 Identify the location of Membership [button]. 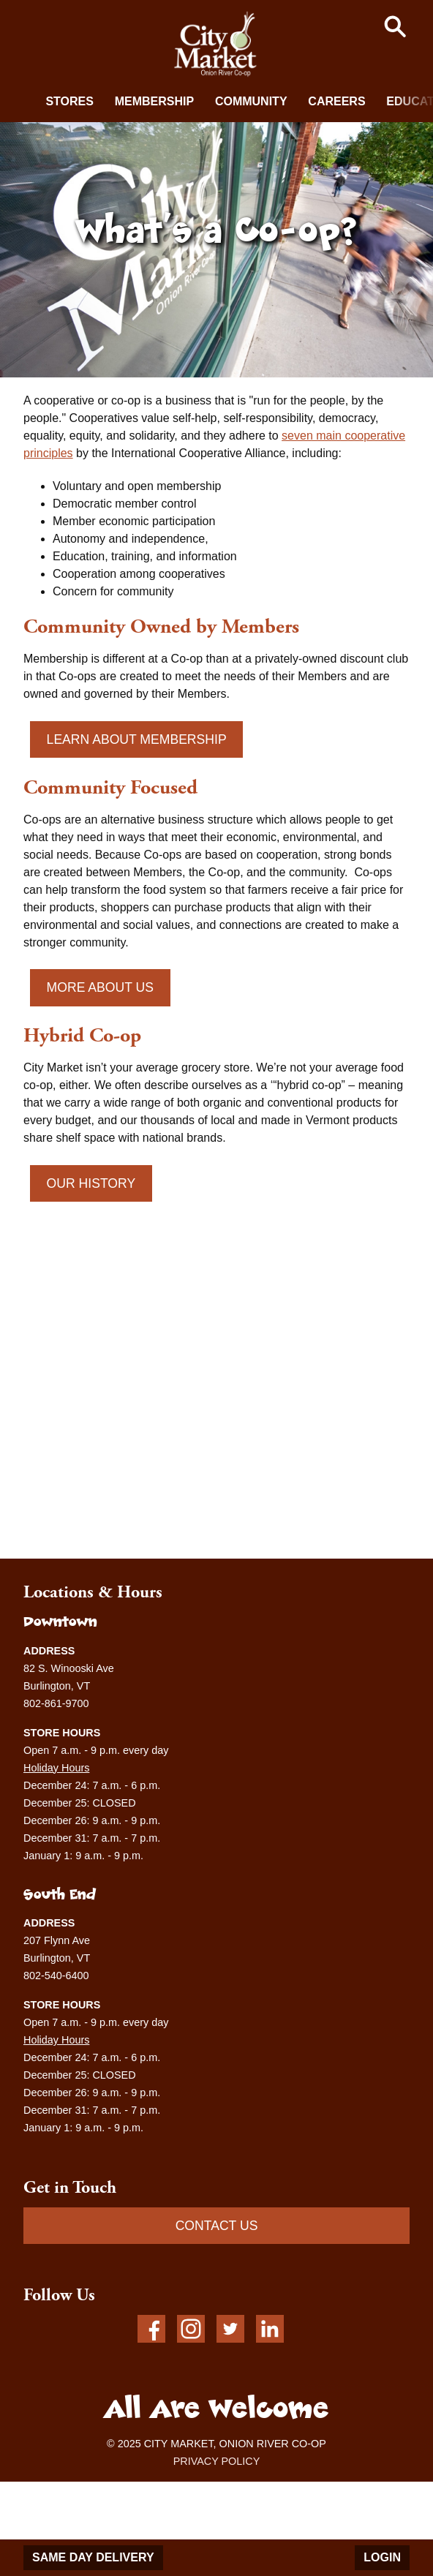
(154, 101).